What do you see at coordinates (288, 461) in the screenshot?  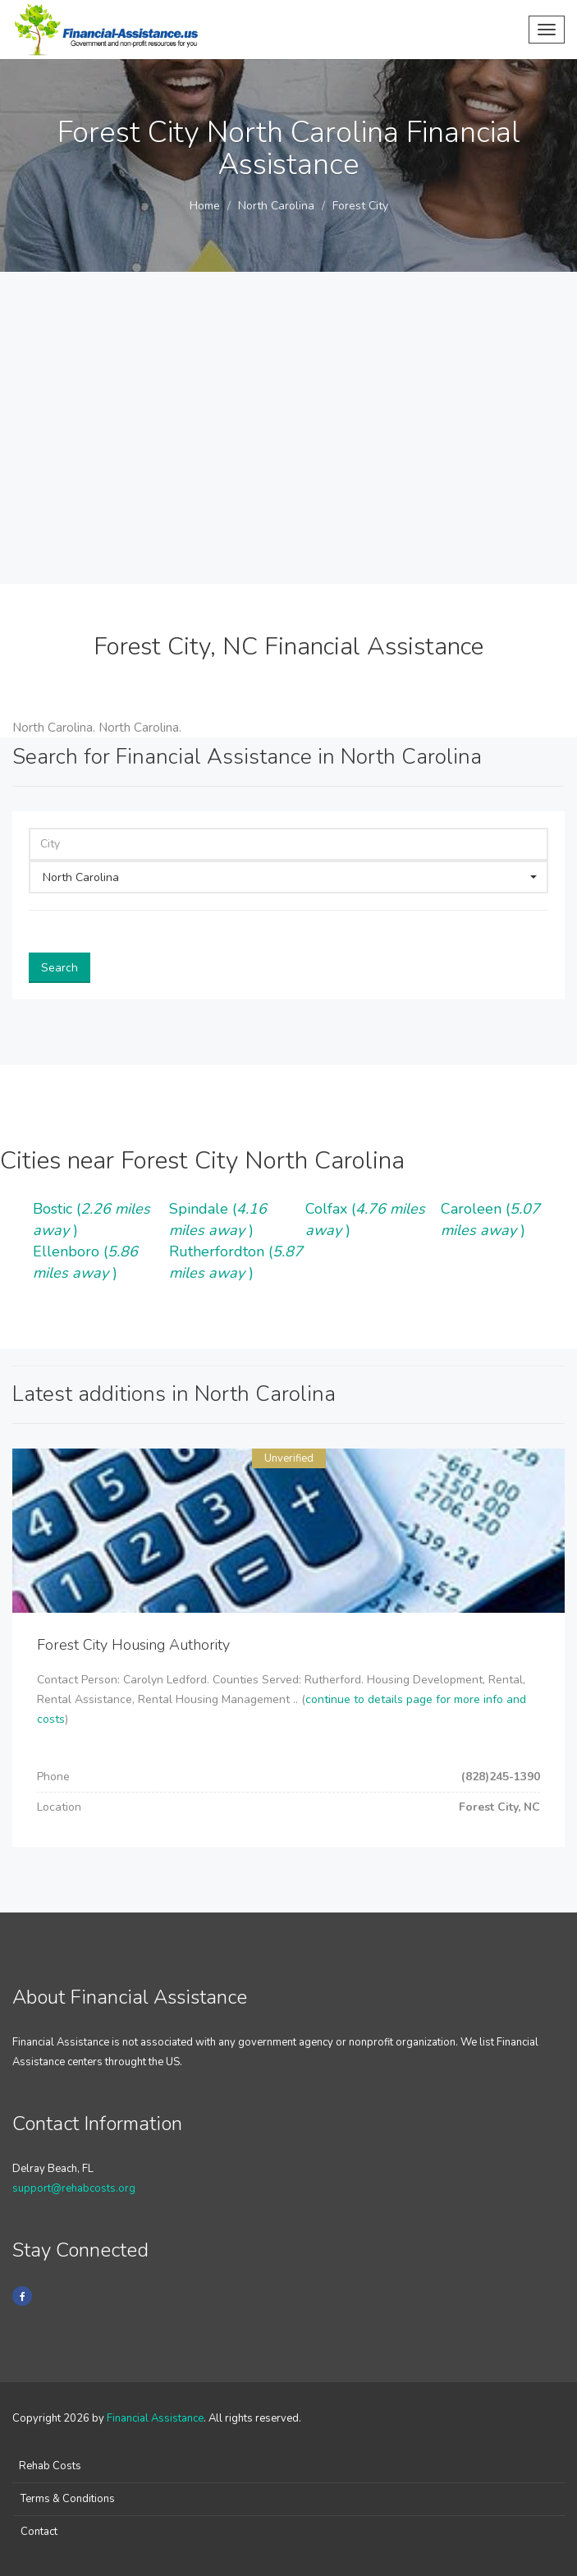 I see `[Advertisement]` at bounding box center [288, 461].